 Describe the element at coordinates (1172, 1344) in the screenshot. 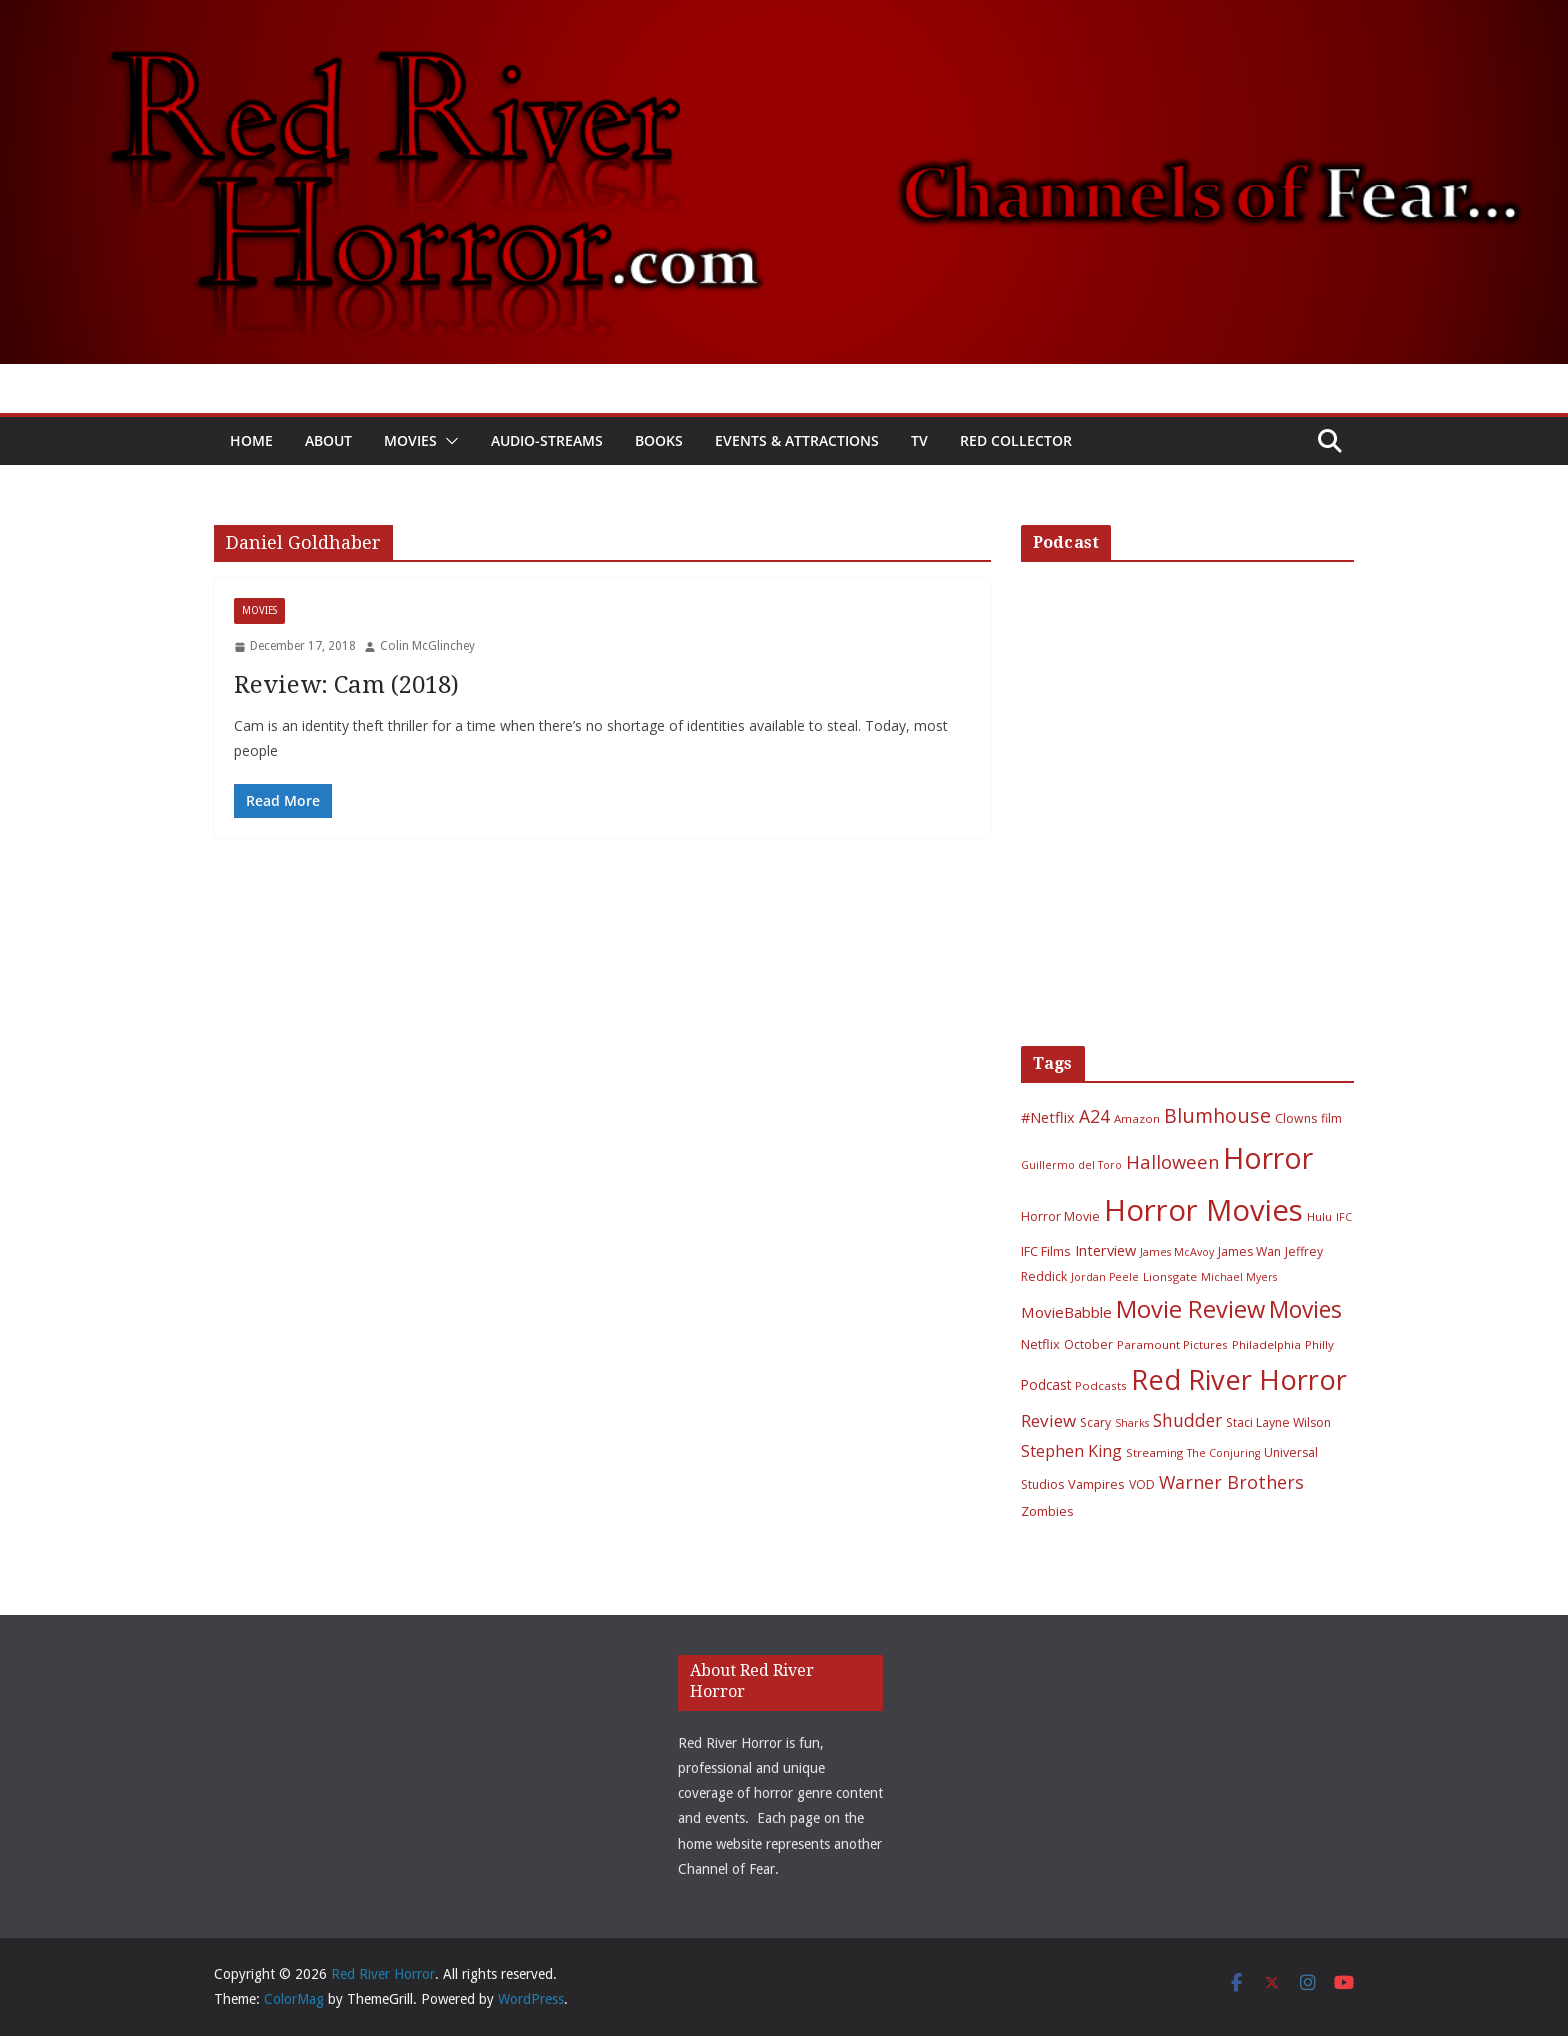

I see `Paramount Pictures [Paramount Pictures (6 items)]` at that location.